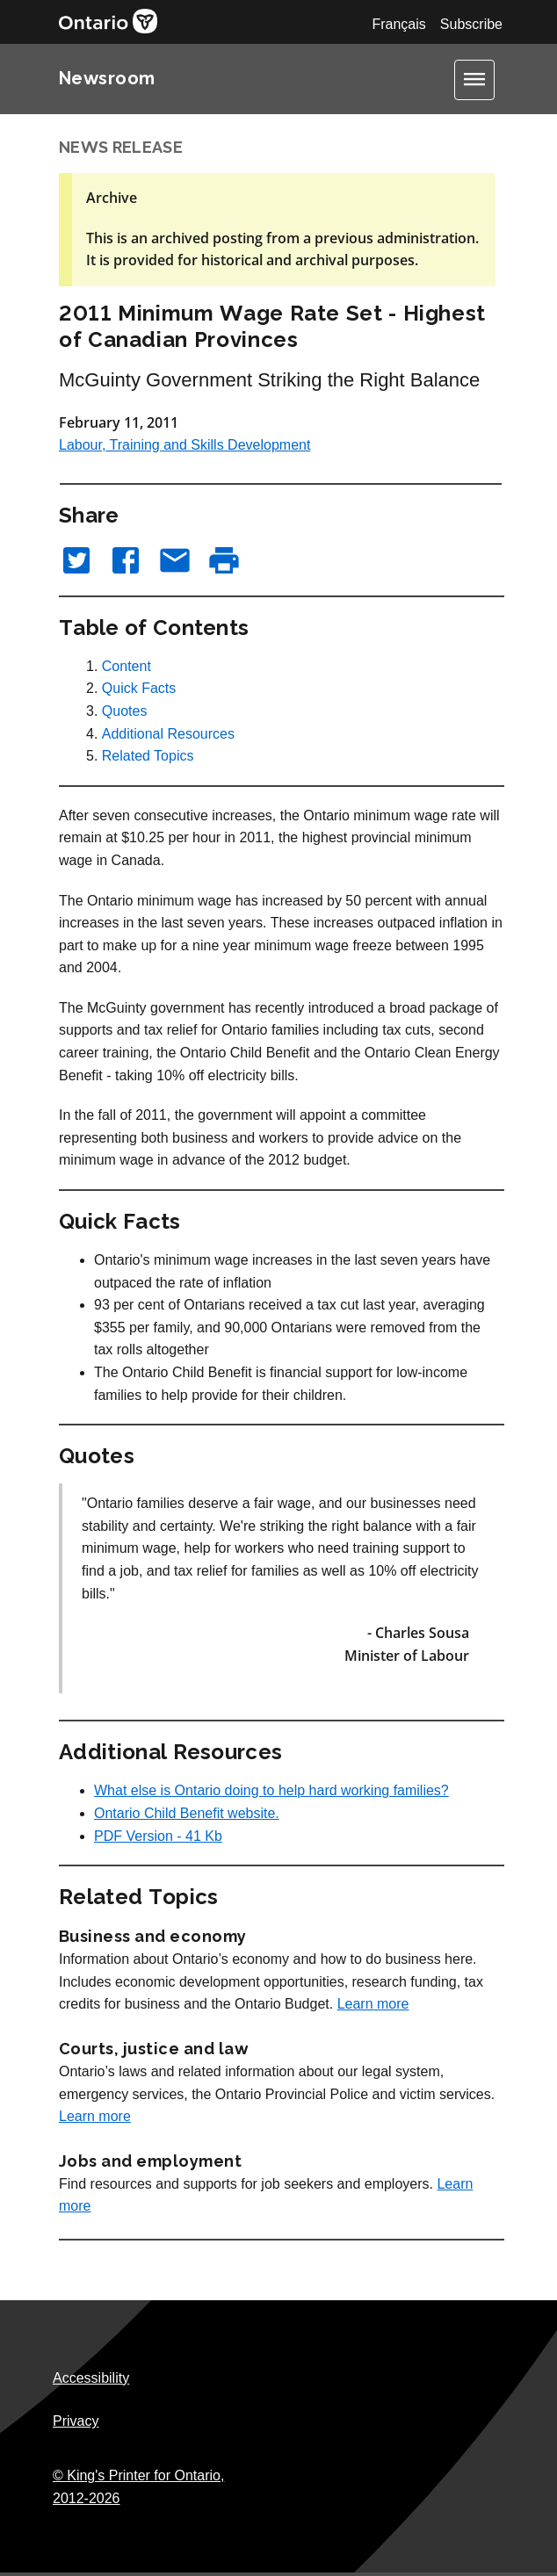 The image size is (557, 2576). Describe the element at coordinates (158, 1836) in the screenshot. I see `PDF Version - 41 Kb` at that location.